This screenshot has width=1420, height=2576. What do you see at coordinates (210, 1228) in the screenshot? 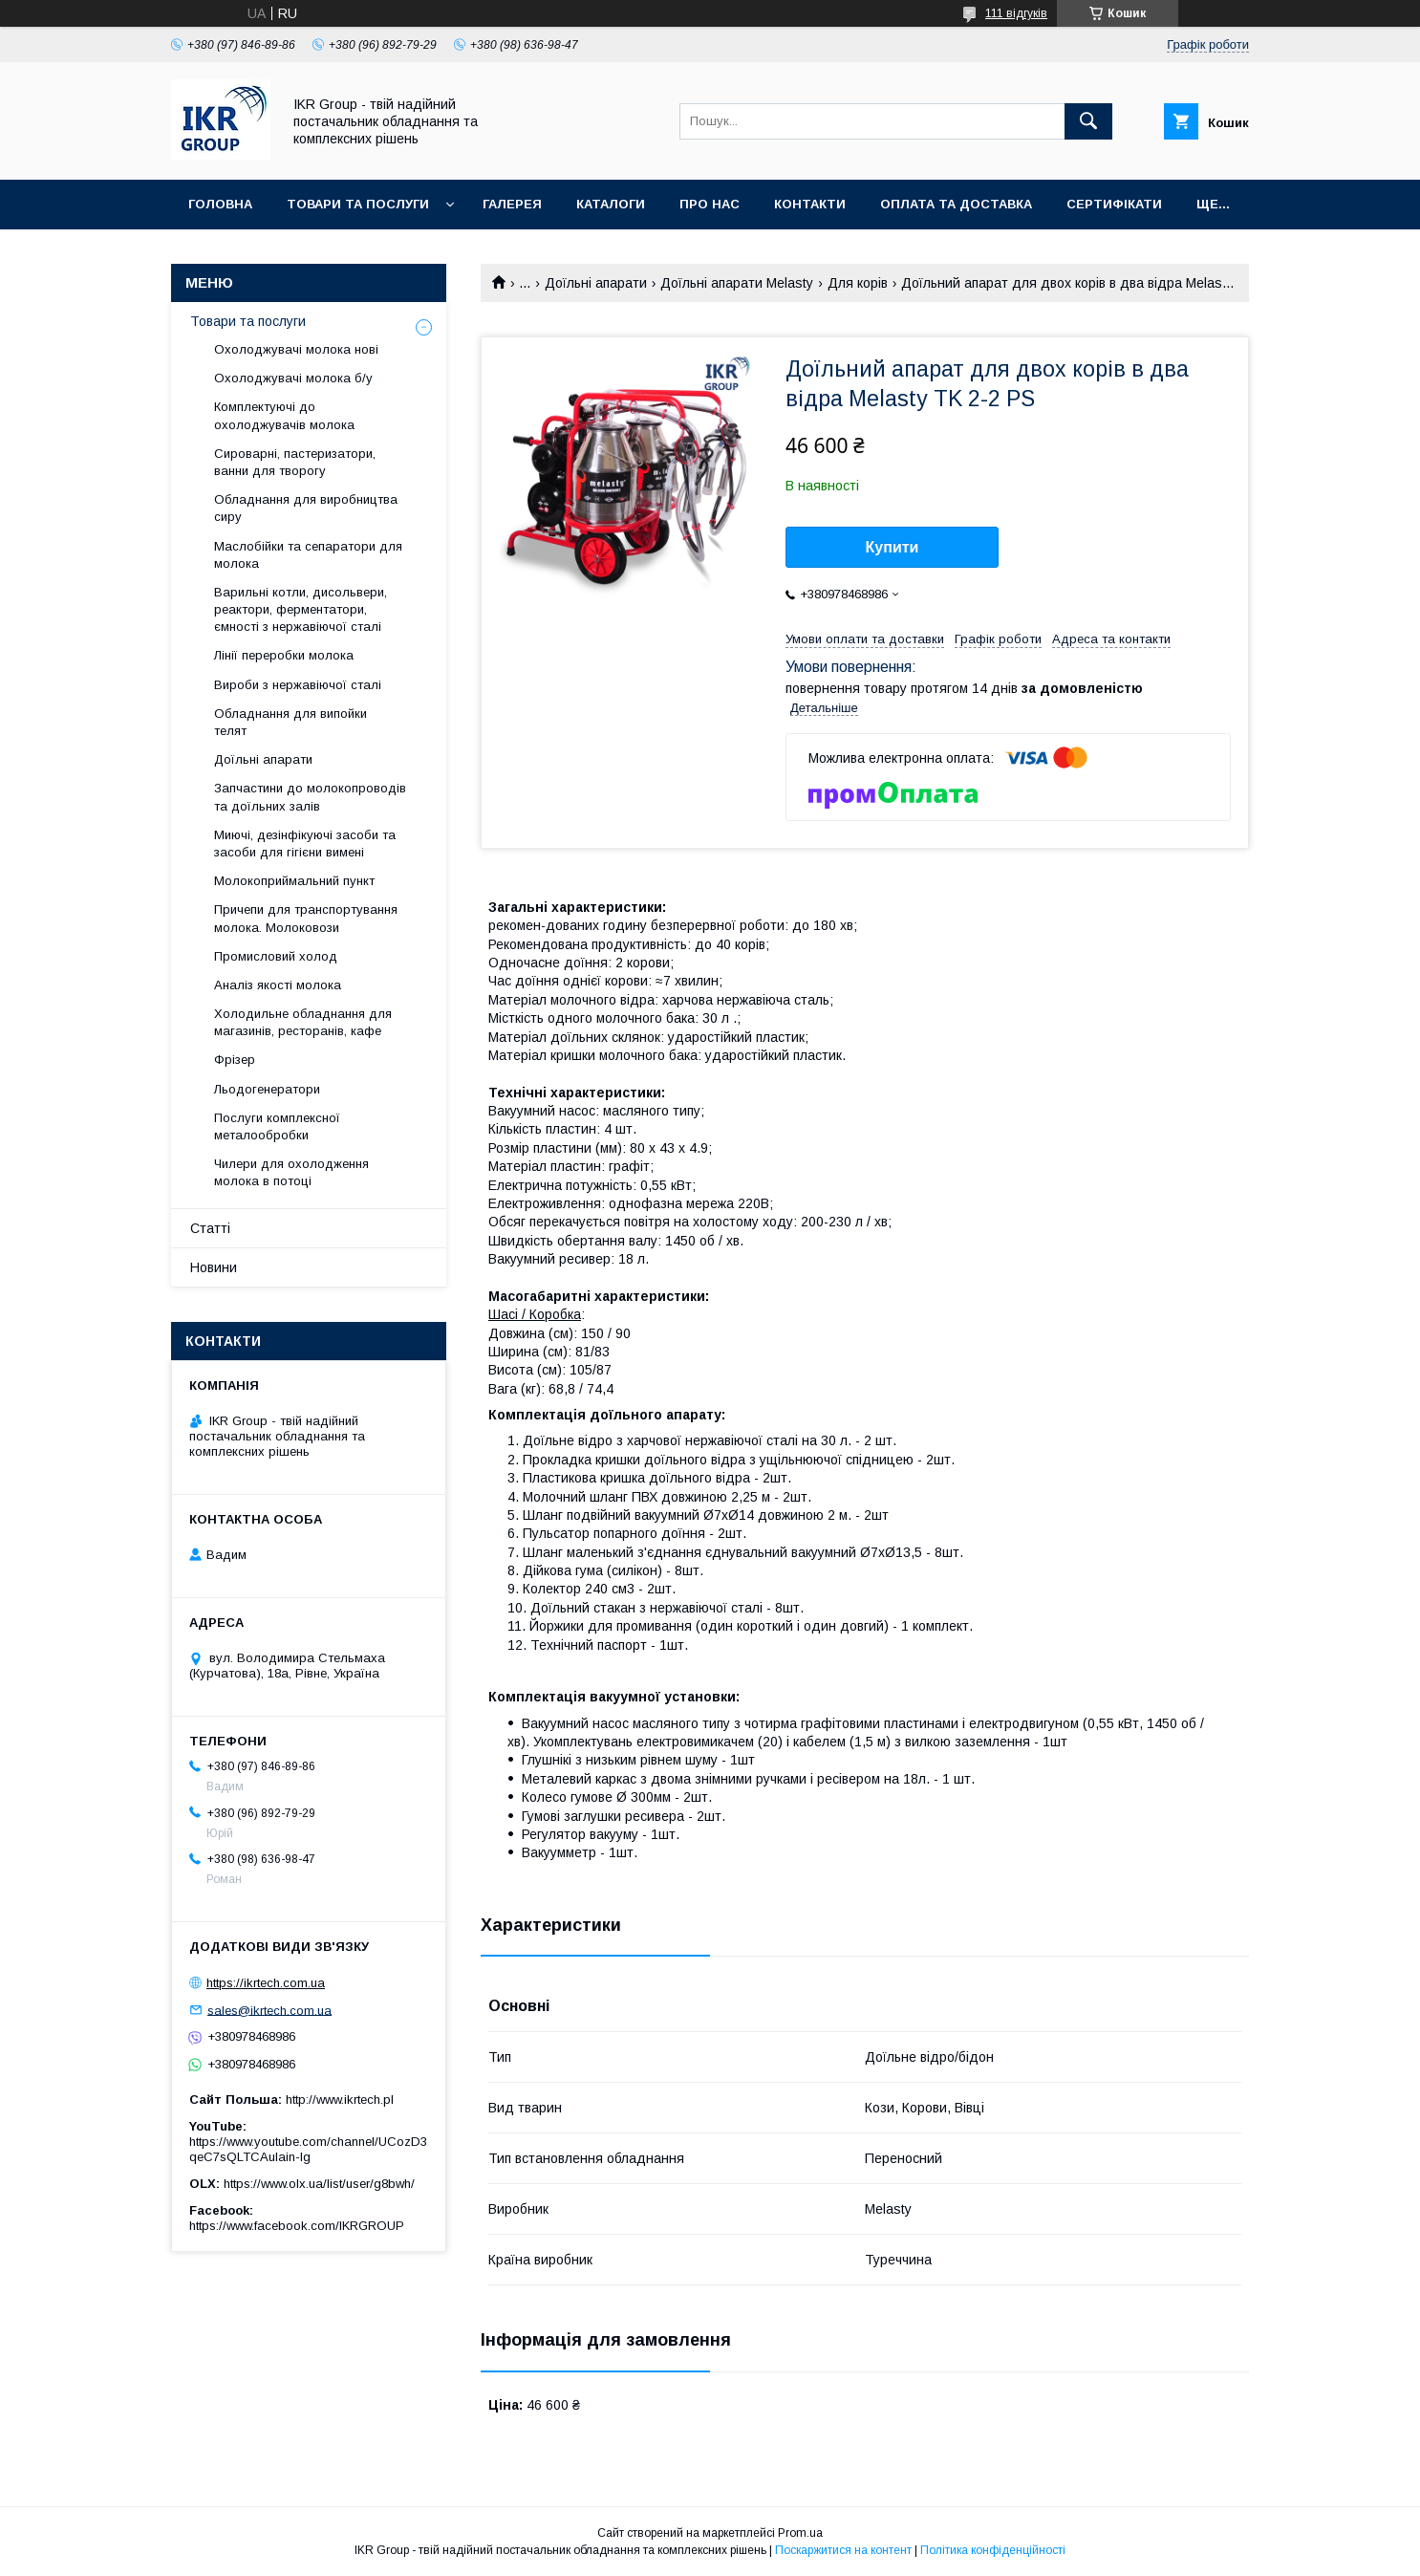
I see `Статті` at bounding box center [210, 1228].